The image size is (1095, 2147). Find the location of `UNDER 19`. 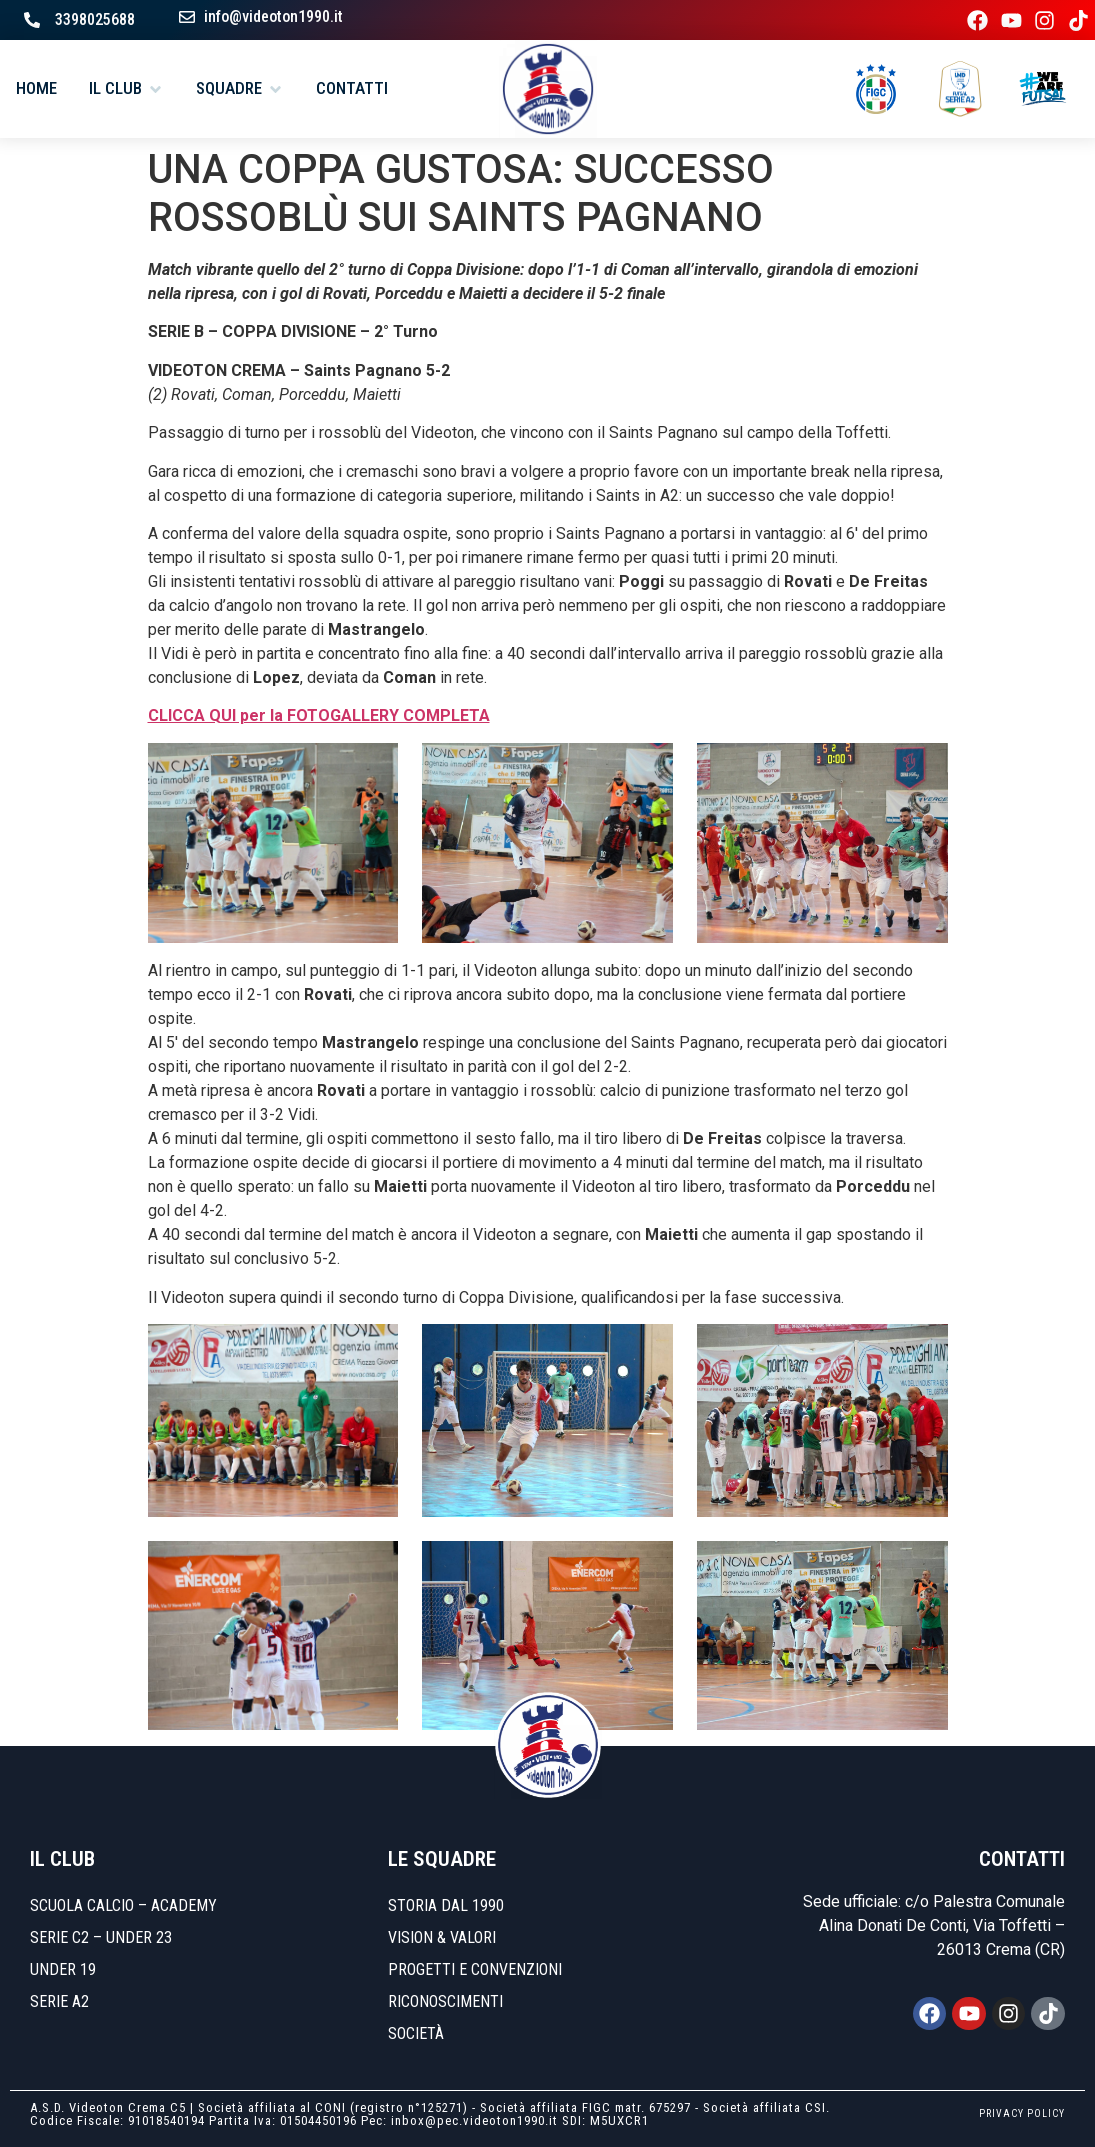

UNDER 19 is located at coordinates (63, 1969).